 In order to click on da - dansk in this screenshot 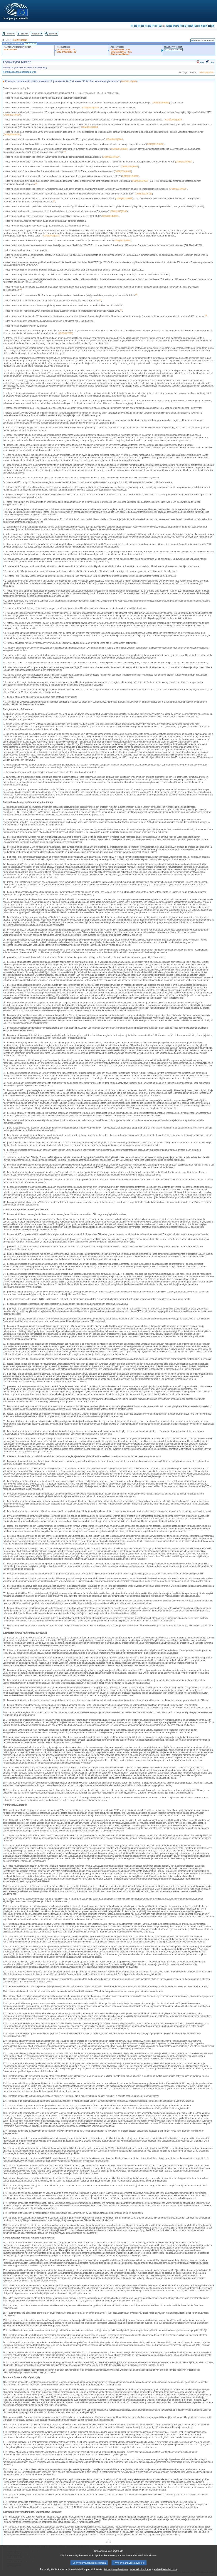, I will do `click(142, 26)`.